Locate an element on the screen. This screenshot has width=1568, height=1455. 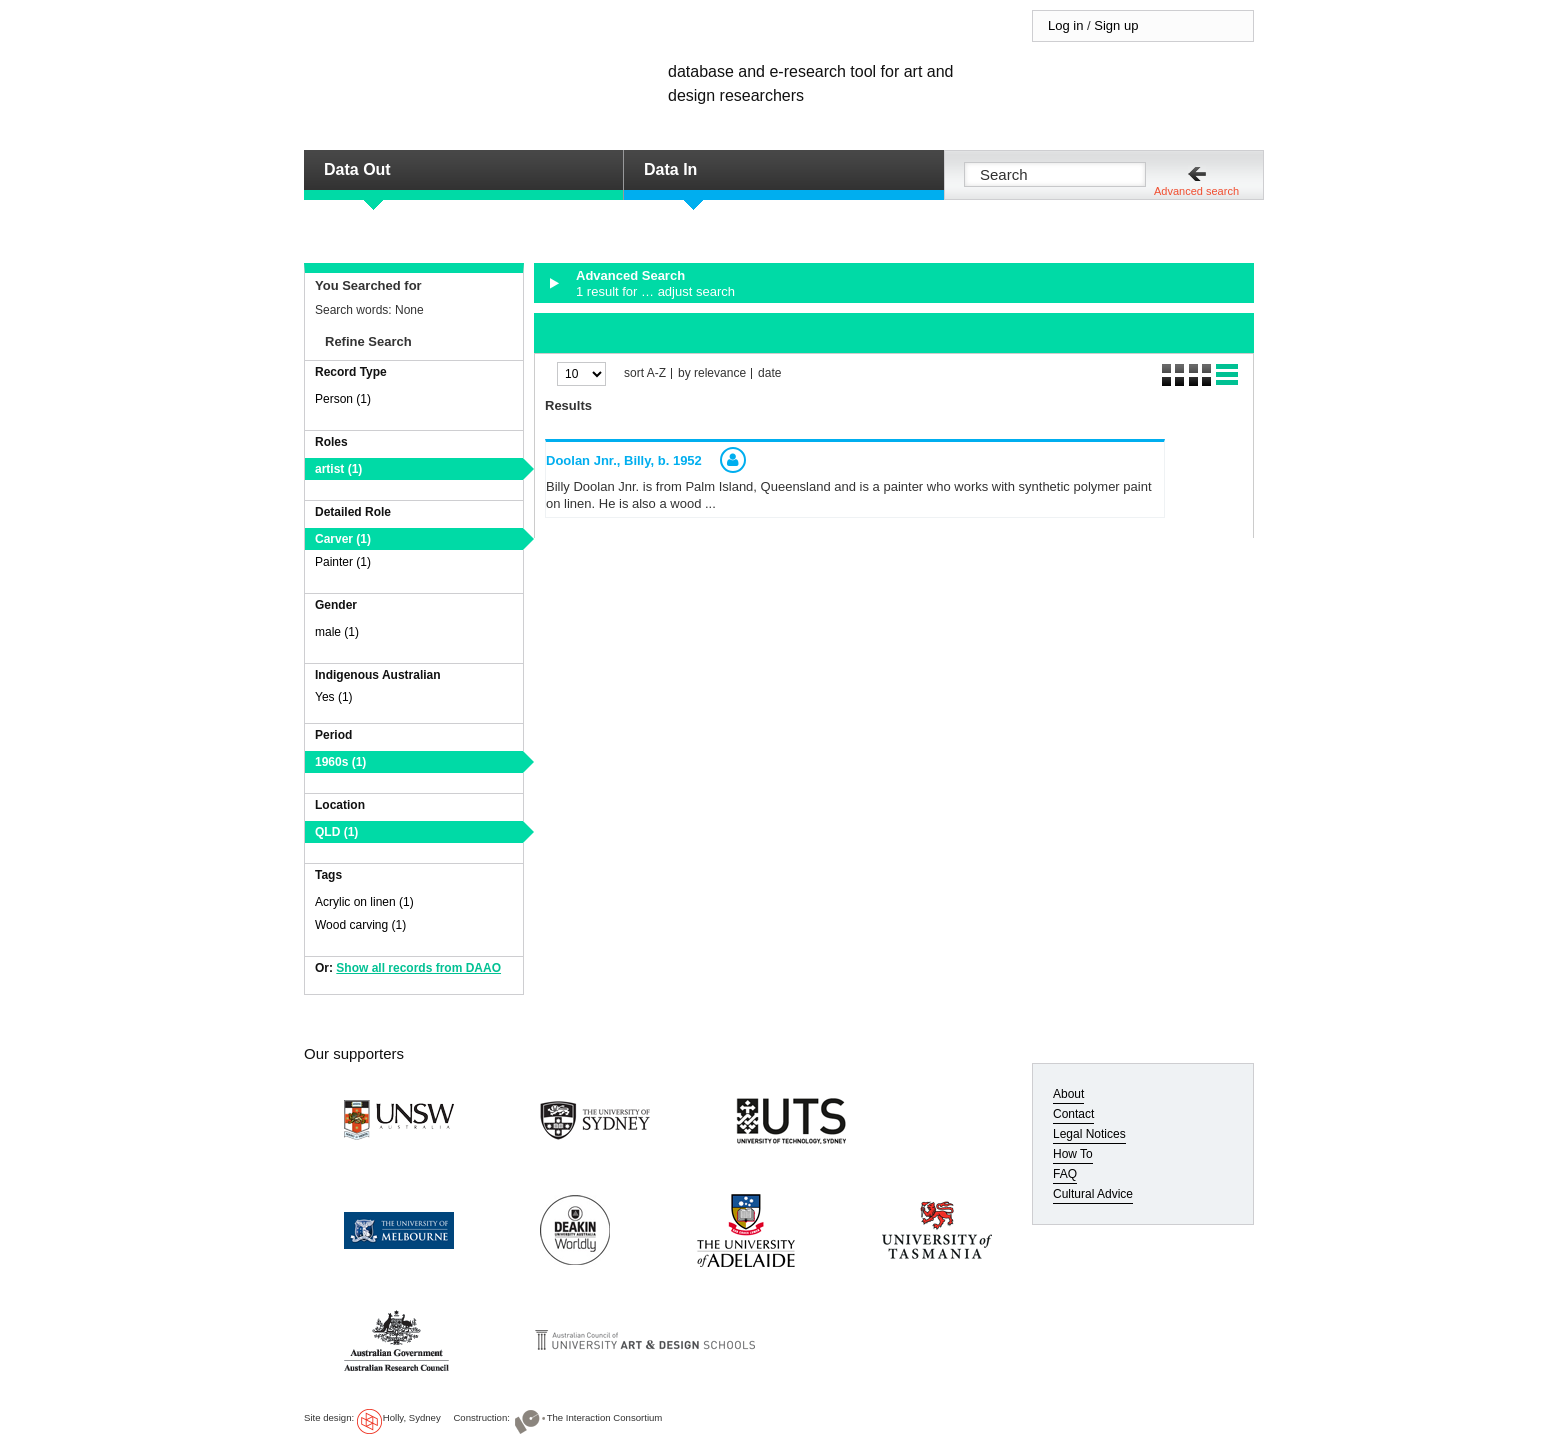
Acrylic on linen (1) is located at coordinates (364, 902).